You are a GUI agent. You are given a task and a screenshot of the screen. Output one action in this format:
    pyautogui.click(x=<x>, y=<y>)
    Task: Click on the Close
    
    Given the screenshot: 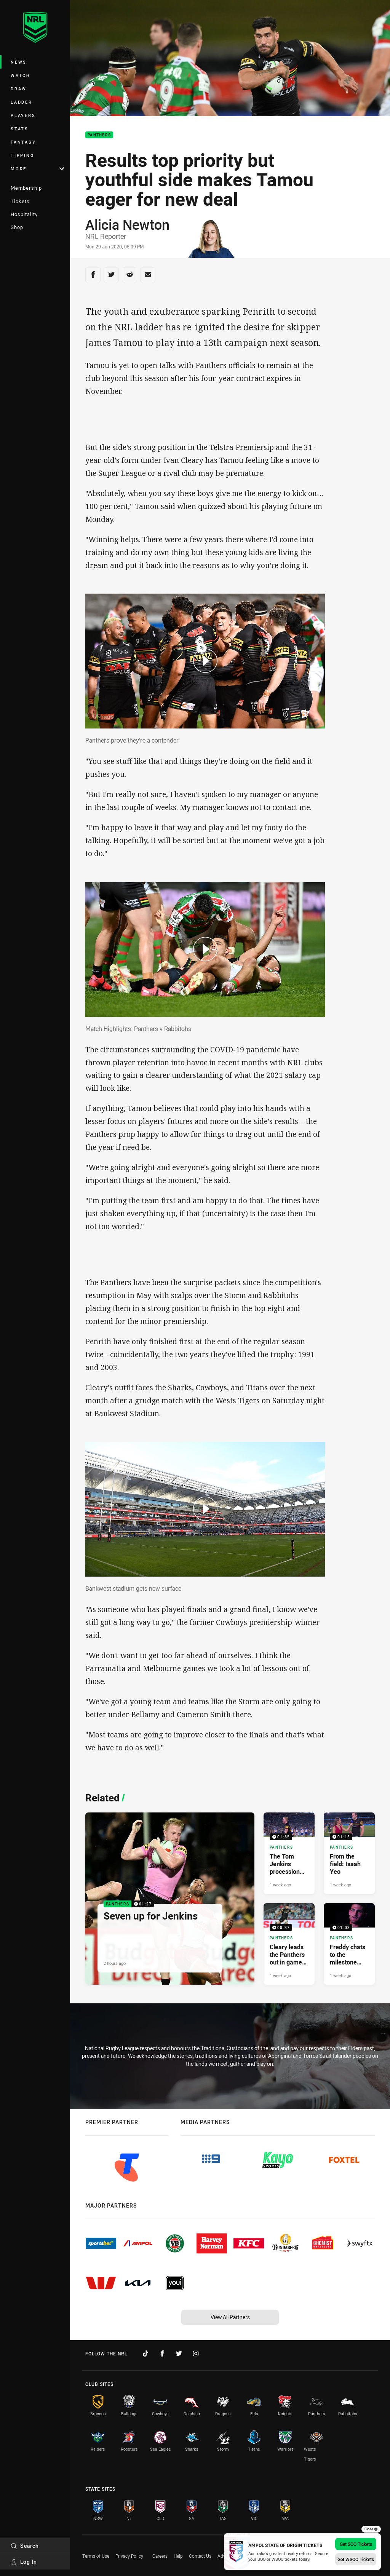 What is the action you would take?
    pyautogui.click(x=371, y=2529)
    